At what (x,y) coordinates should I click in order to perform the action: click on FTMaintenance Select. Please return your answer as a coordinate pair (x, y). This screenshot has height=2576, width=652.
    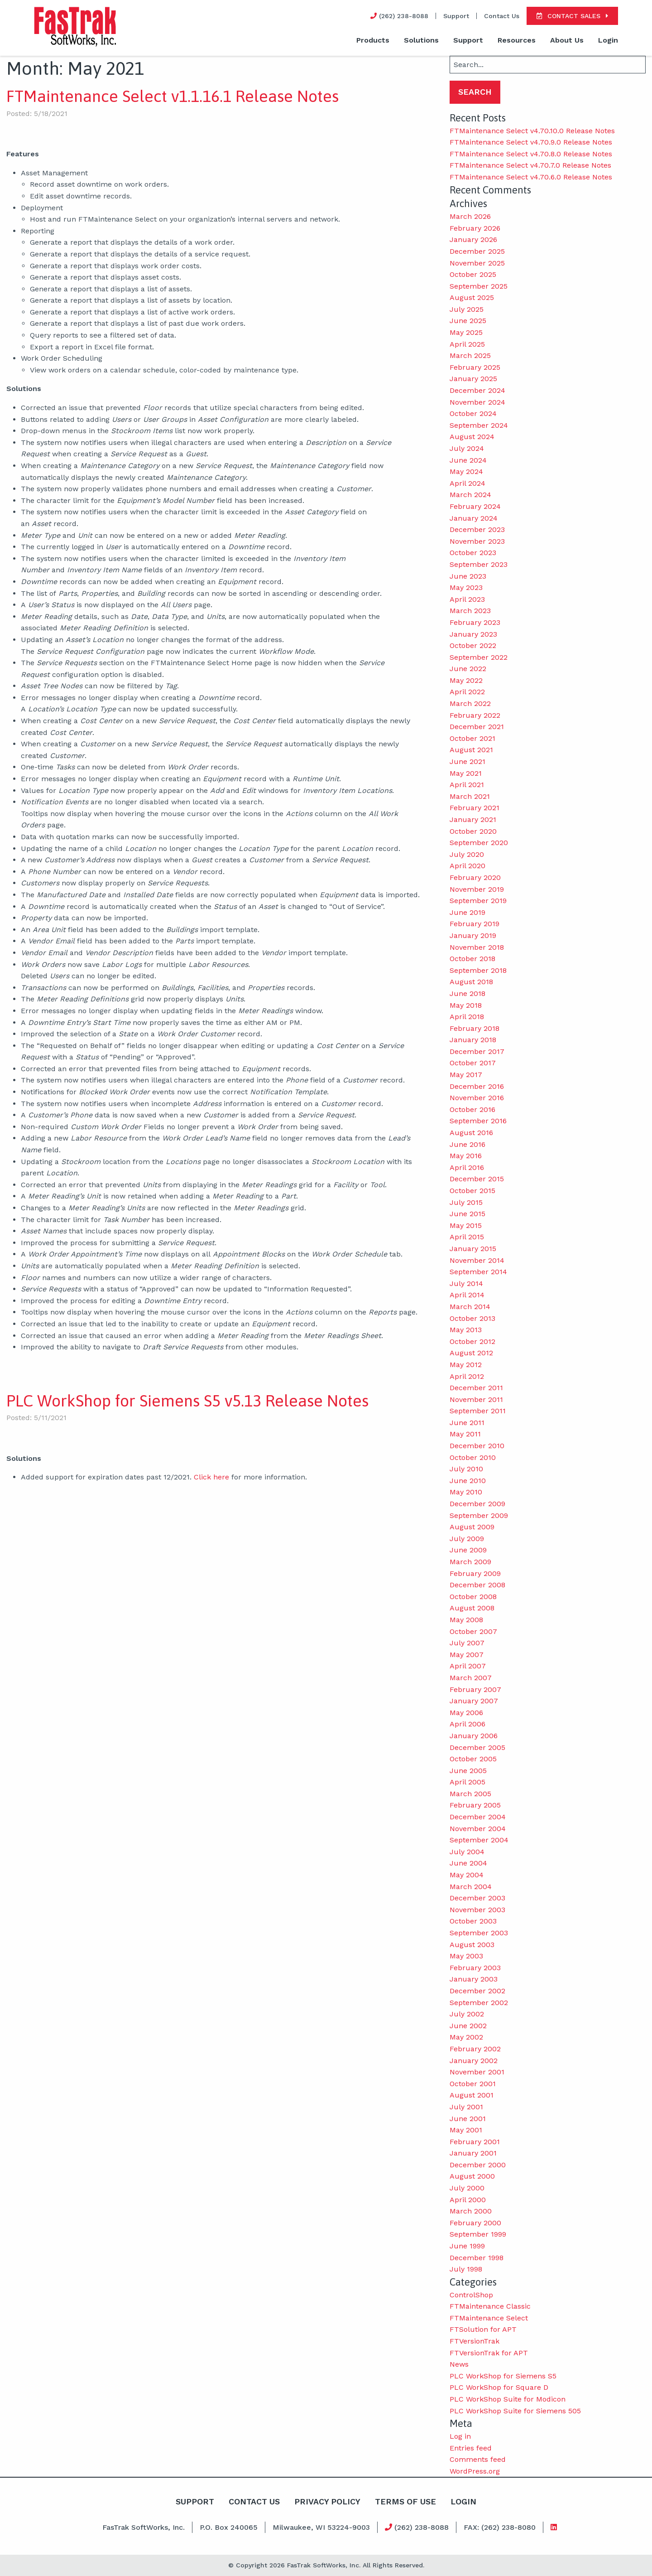
    Looking at the image, I should click on (489, 2318).